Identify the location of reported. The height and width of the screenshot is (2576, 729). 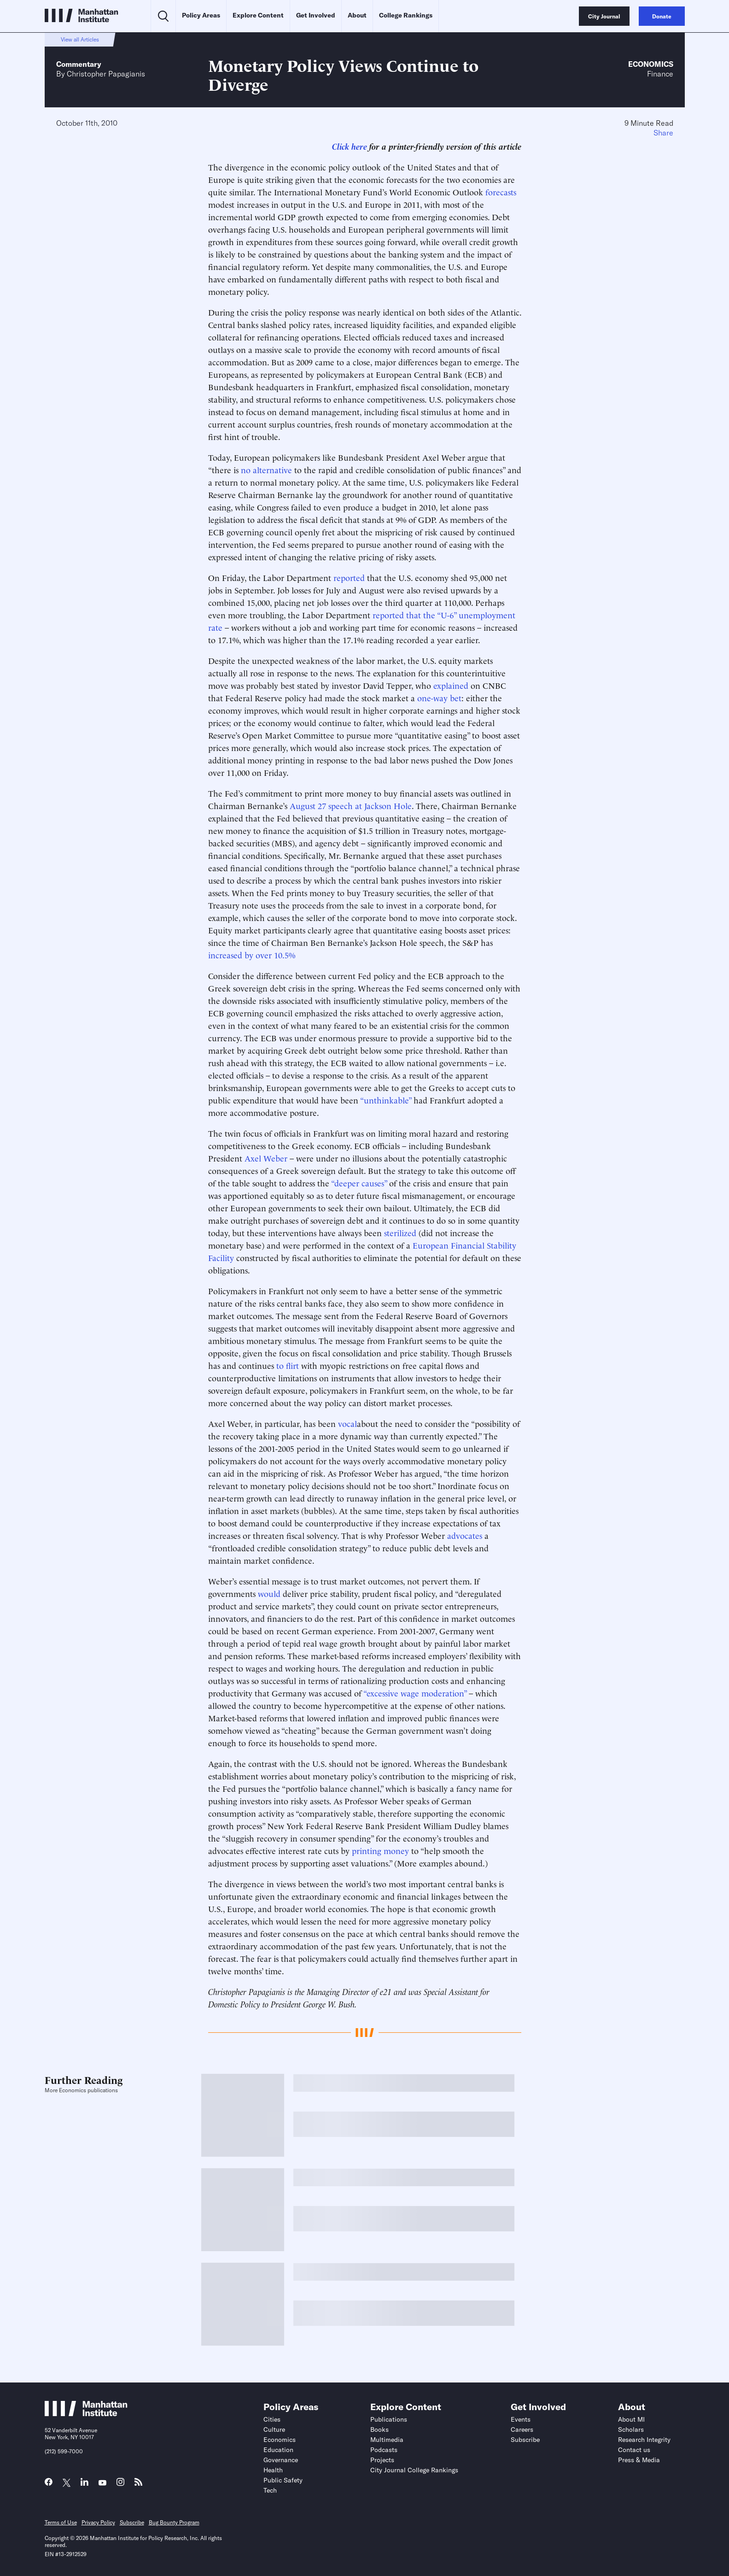
(349, 577).